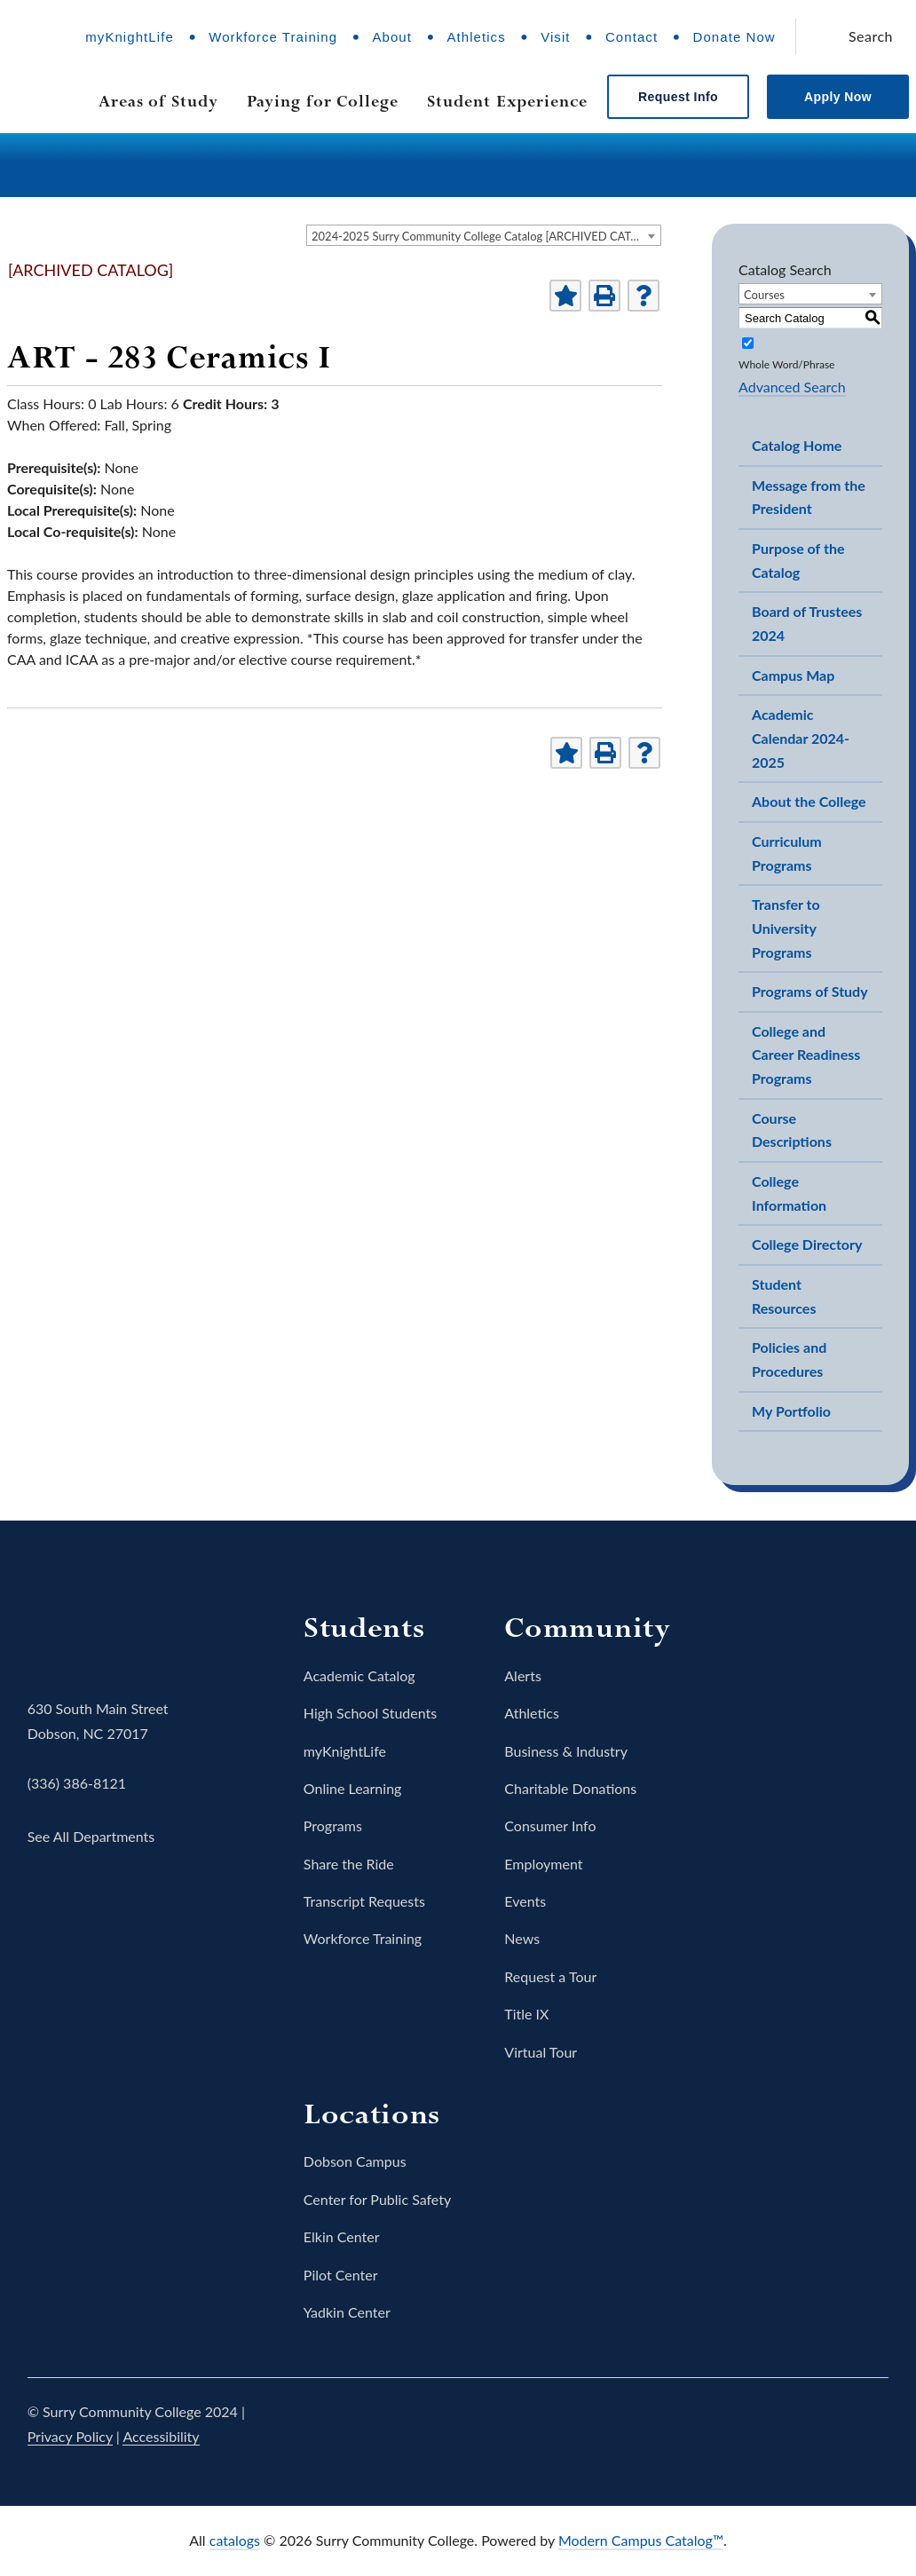 The image size is (916, 2576). What do you see at coordinates (871, 36) in the screenshot?
I see `Search` at bounding box center [871, 36].